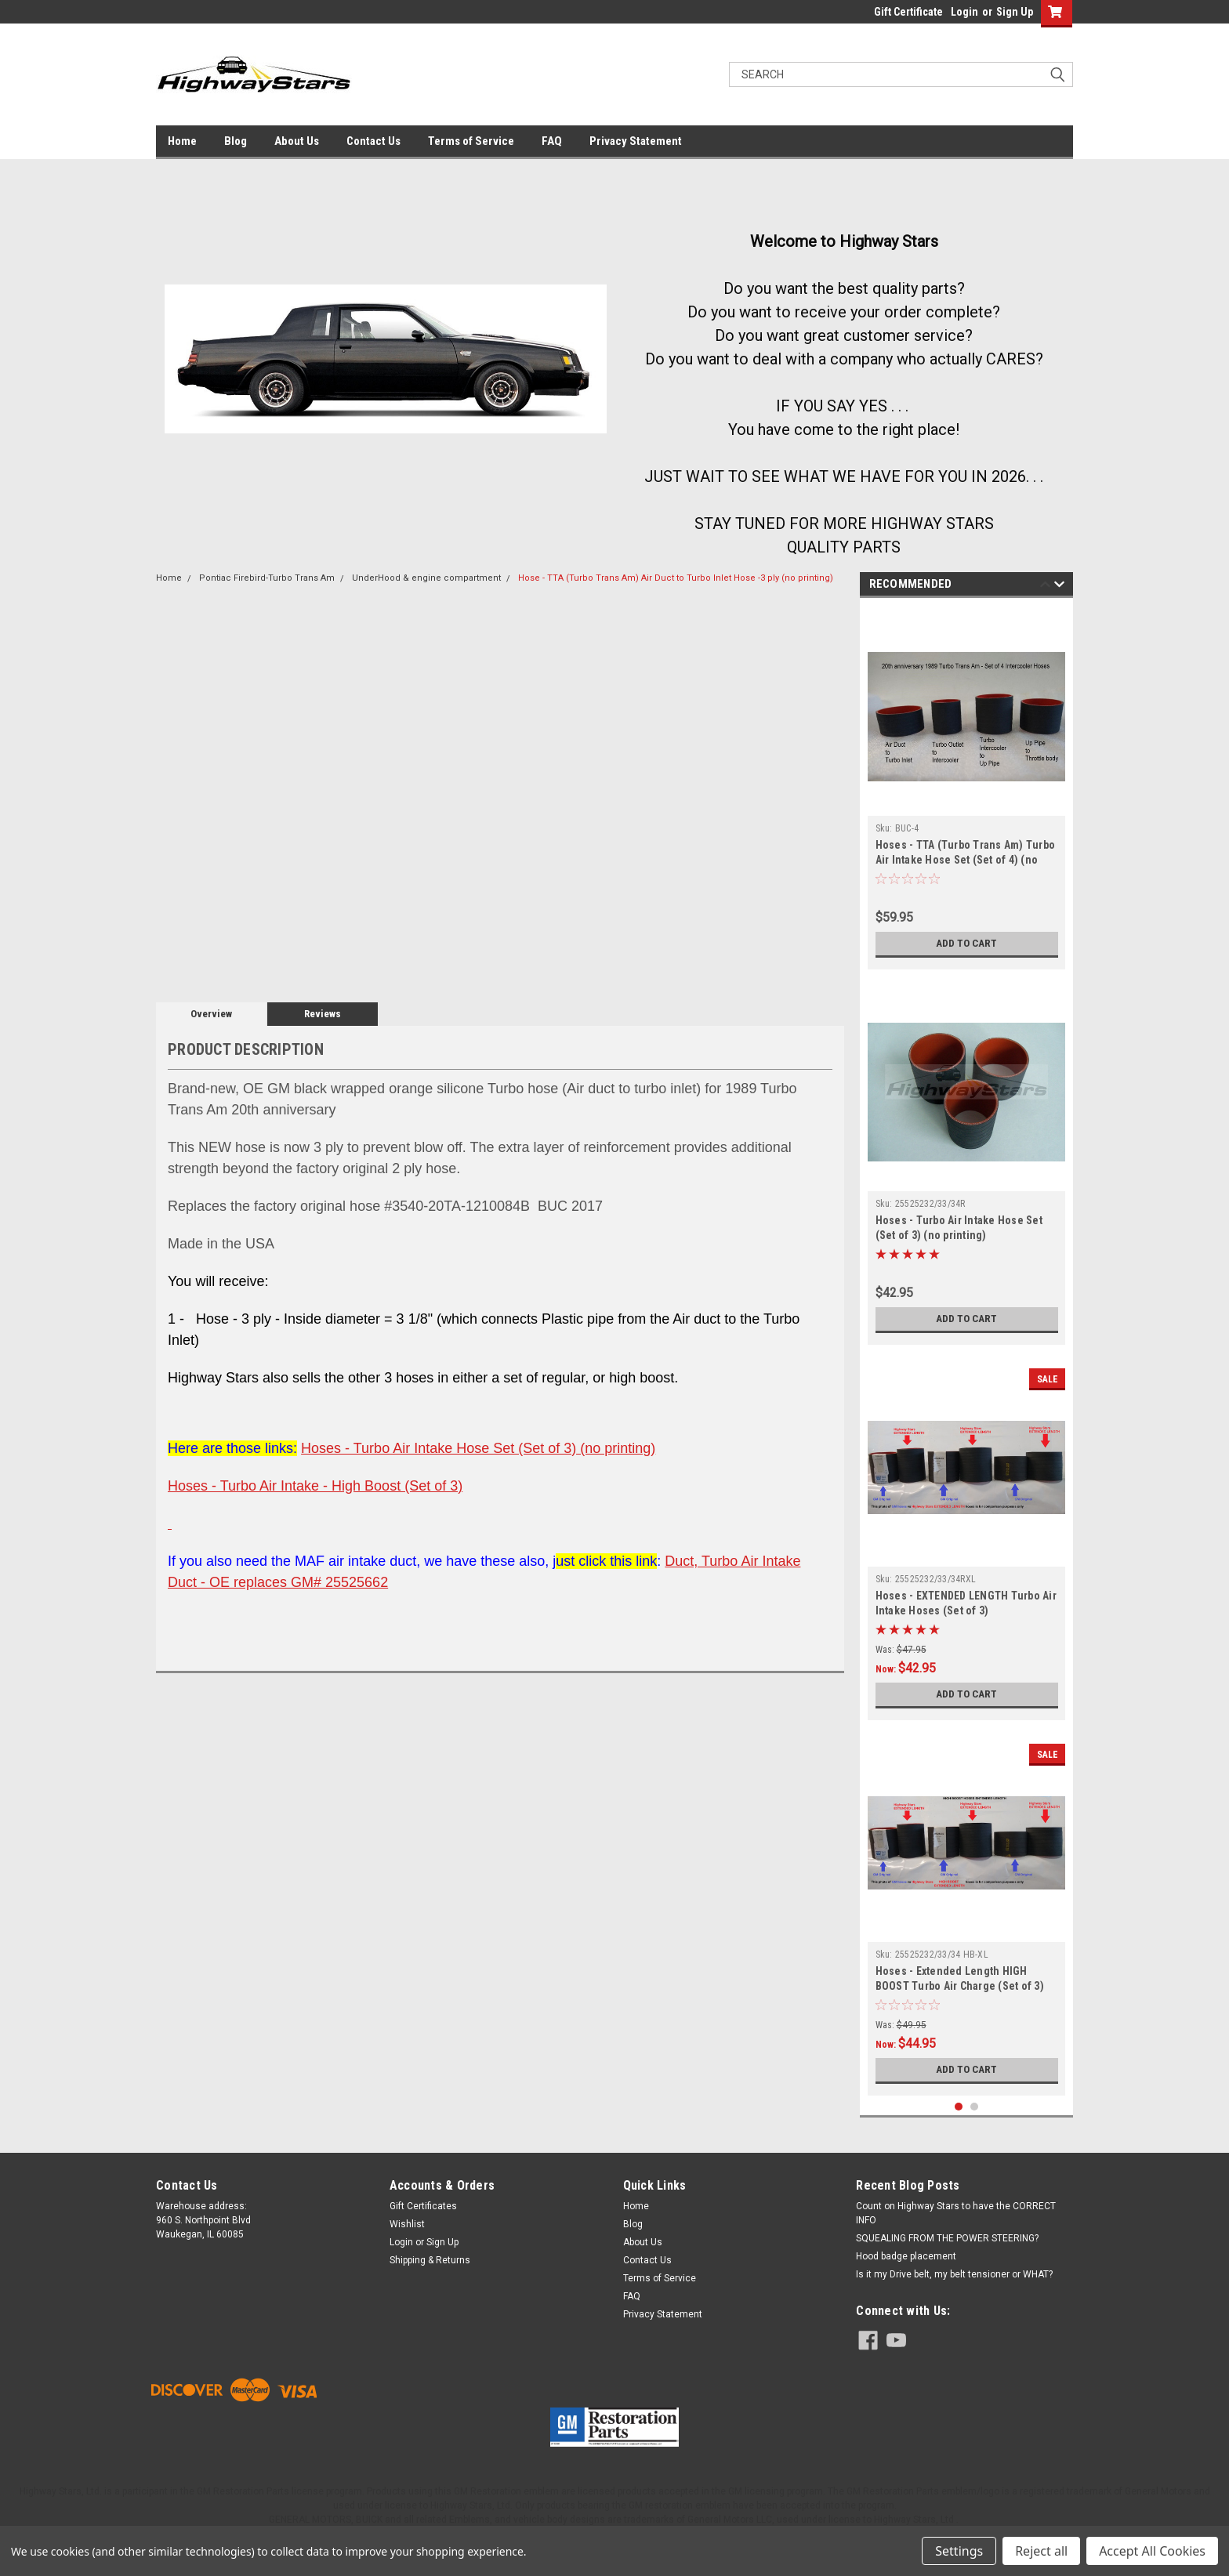  I want to click on Settings, so click(959, 2551).